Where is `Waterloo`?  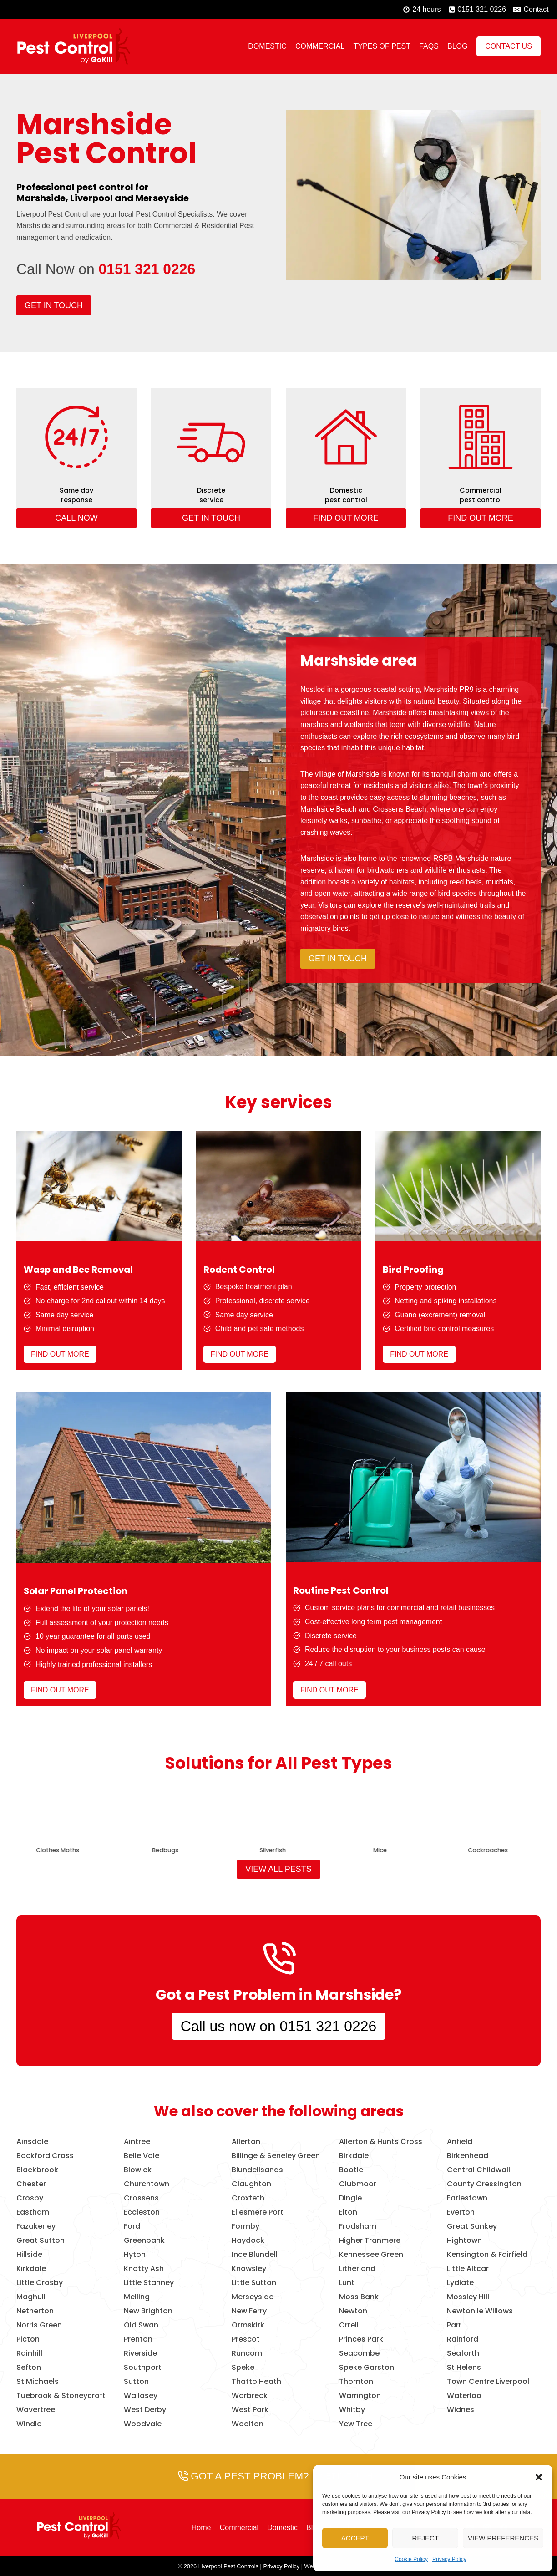
Waterloo is located at coordinates (464, 2395).